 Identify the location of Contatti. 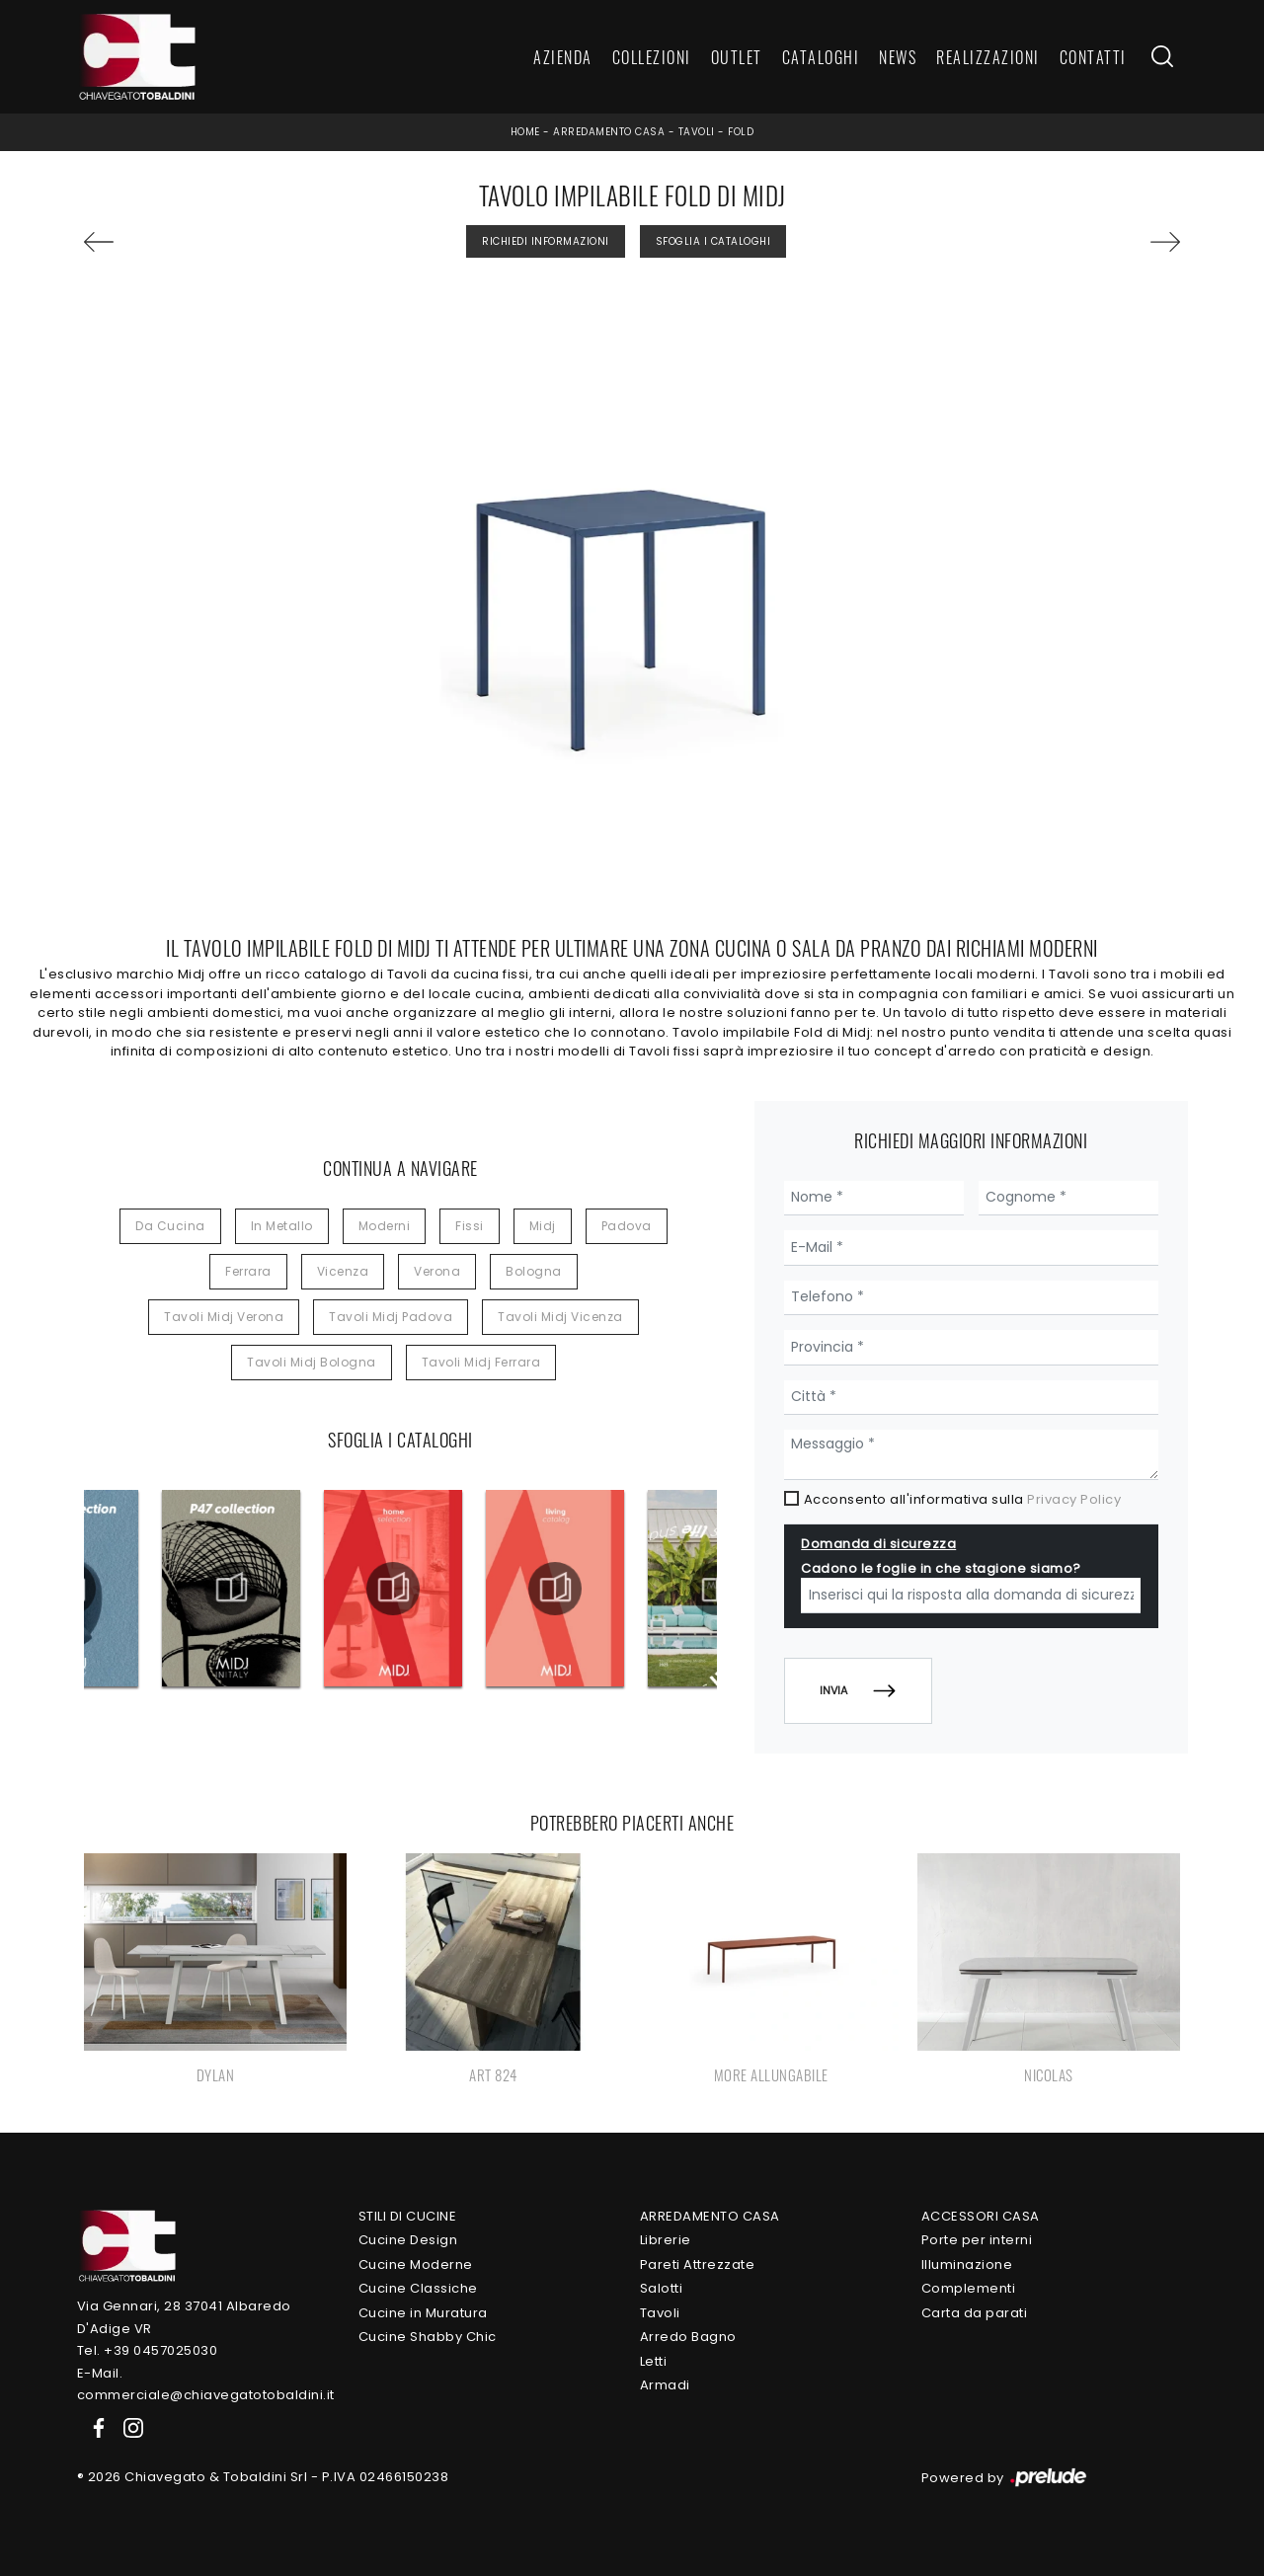
(1093, 57).